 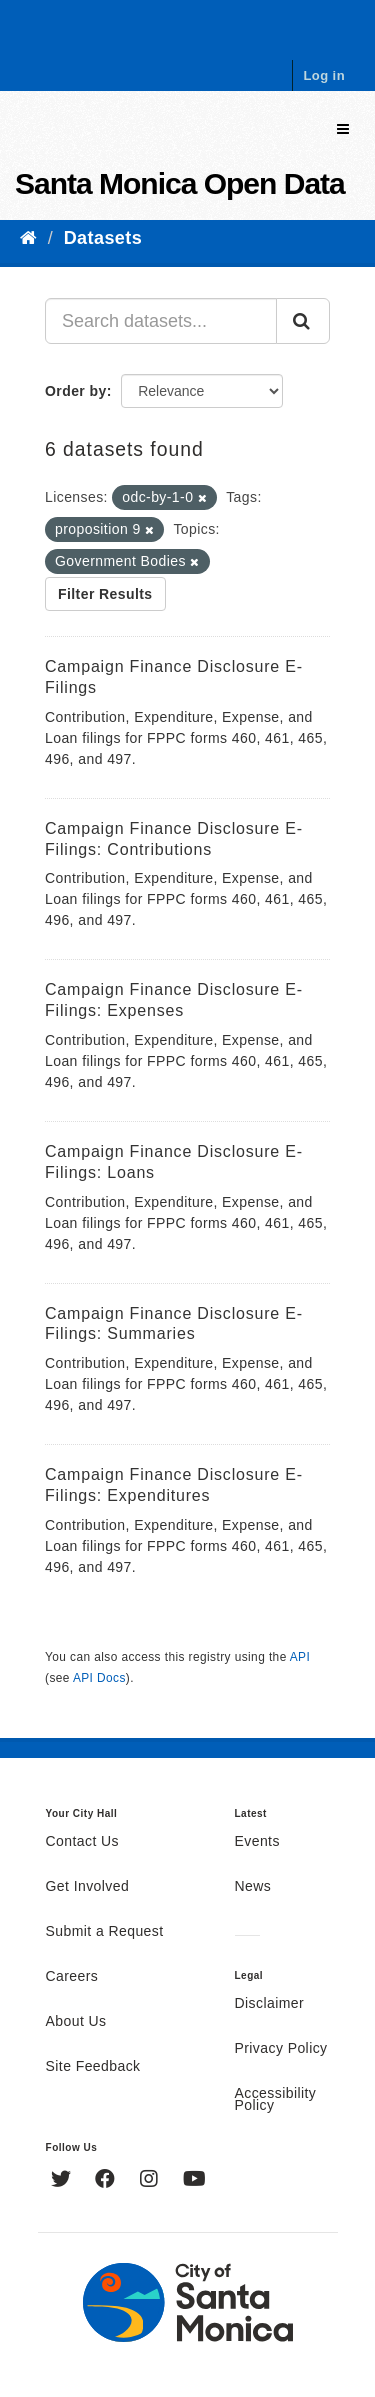 I want to click on [expand or collapse], so click(x=343, y=129).